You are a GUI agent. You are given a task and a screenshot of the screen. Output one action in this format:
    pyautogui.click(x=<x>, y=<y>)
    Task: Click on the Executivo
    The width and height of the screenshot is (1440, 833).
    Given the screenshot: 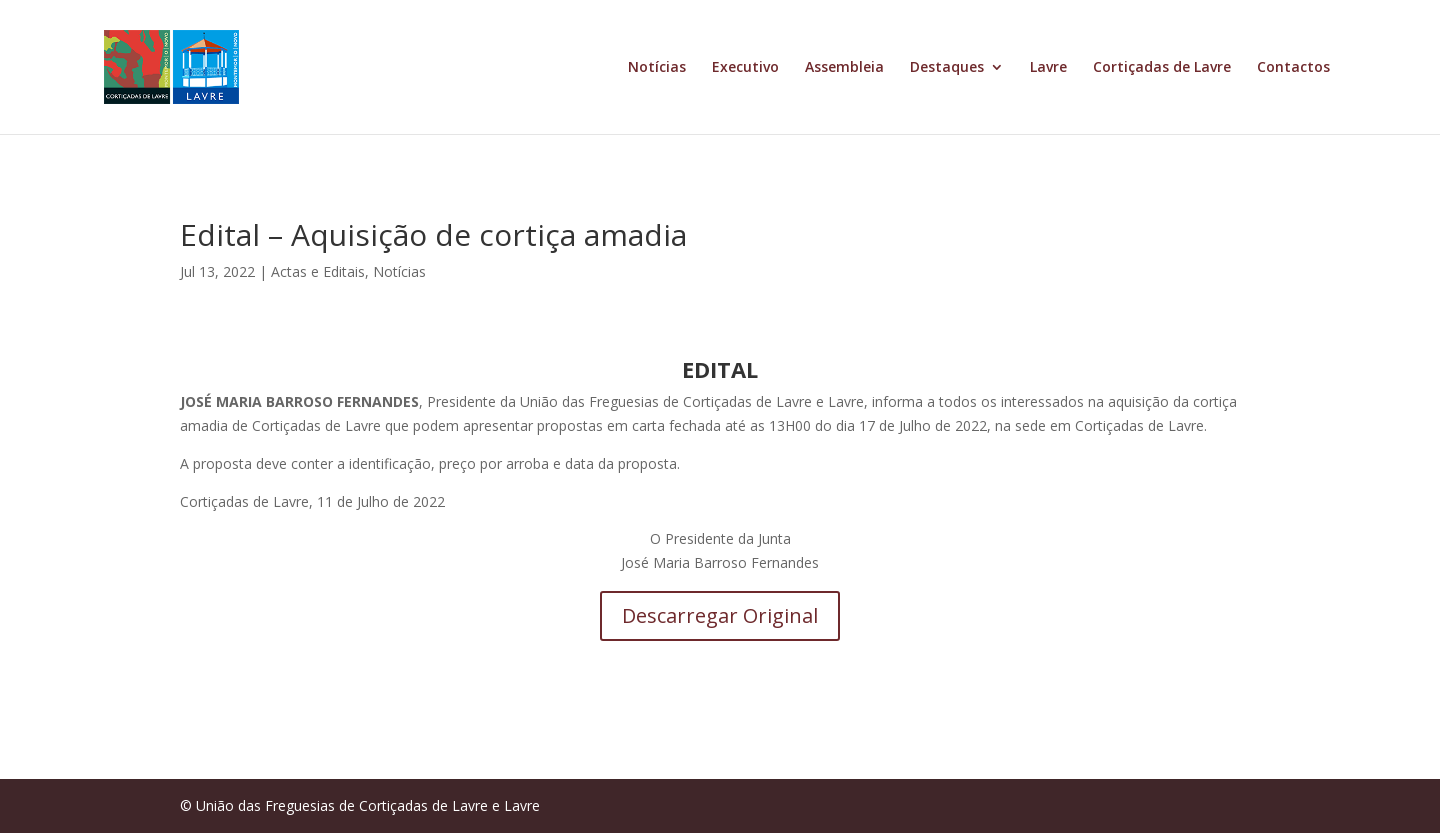 What is the action you would take?
    pyautogui.click(x=745, y=68)
    